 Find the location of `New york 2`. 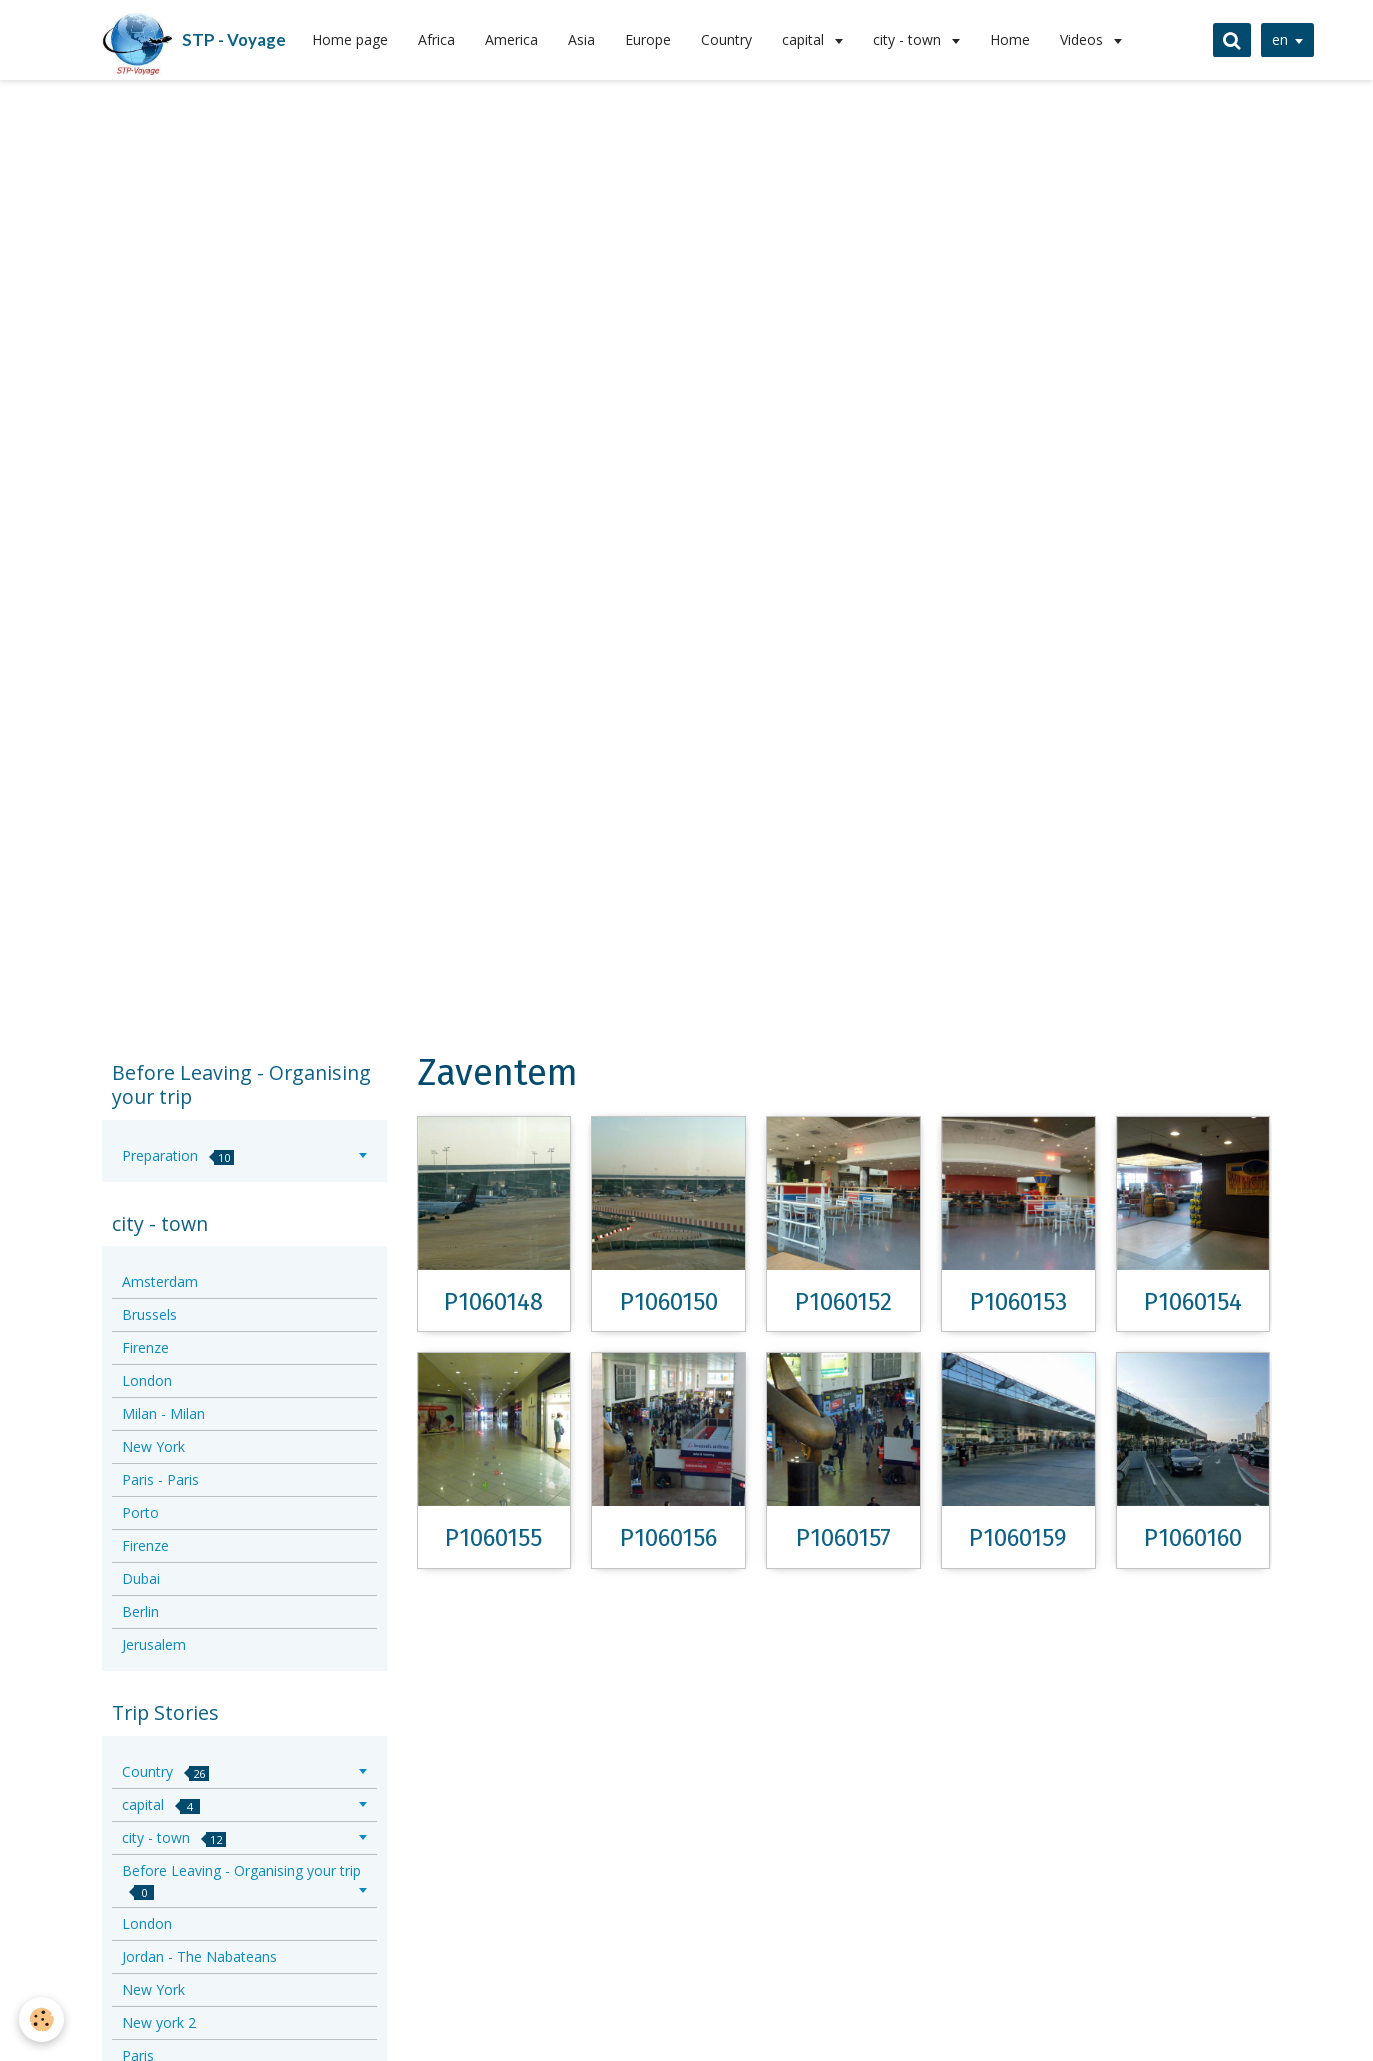

New york 2 is located at coordinates (159, 2022).